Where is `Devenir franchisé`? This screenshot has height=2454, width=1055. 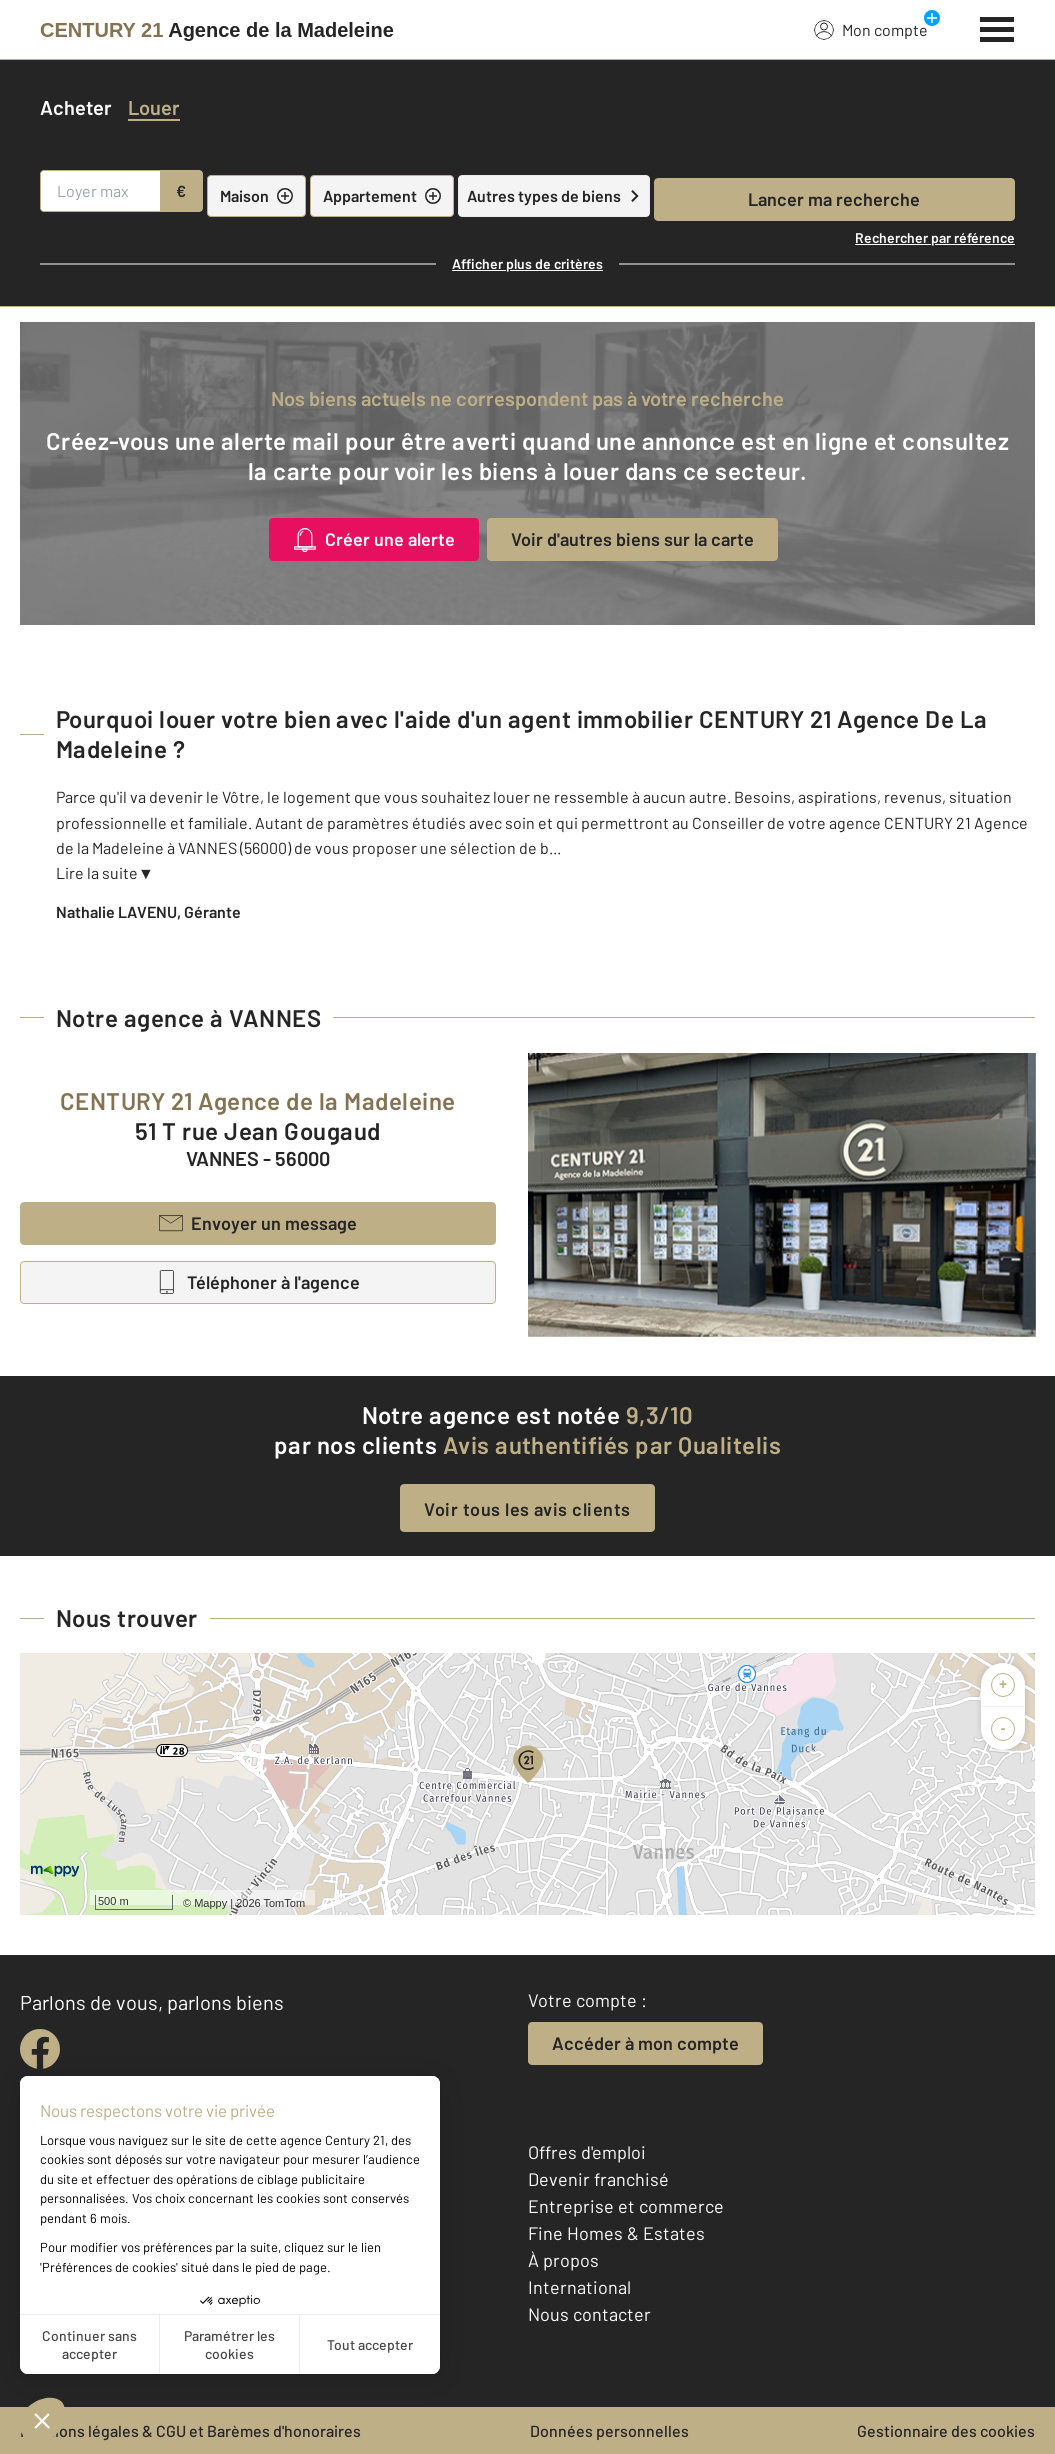 Devenir franchisé is located at coordinates (598, 2179).